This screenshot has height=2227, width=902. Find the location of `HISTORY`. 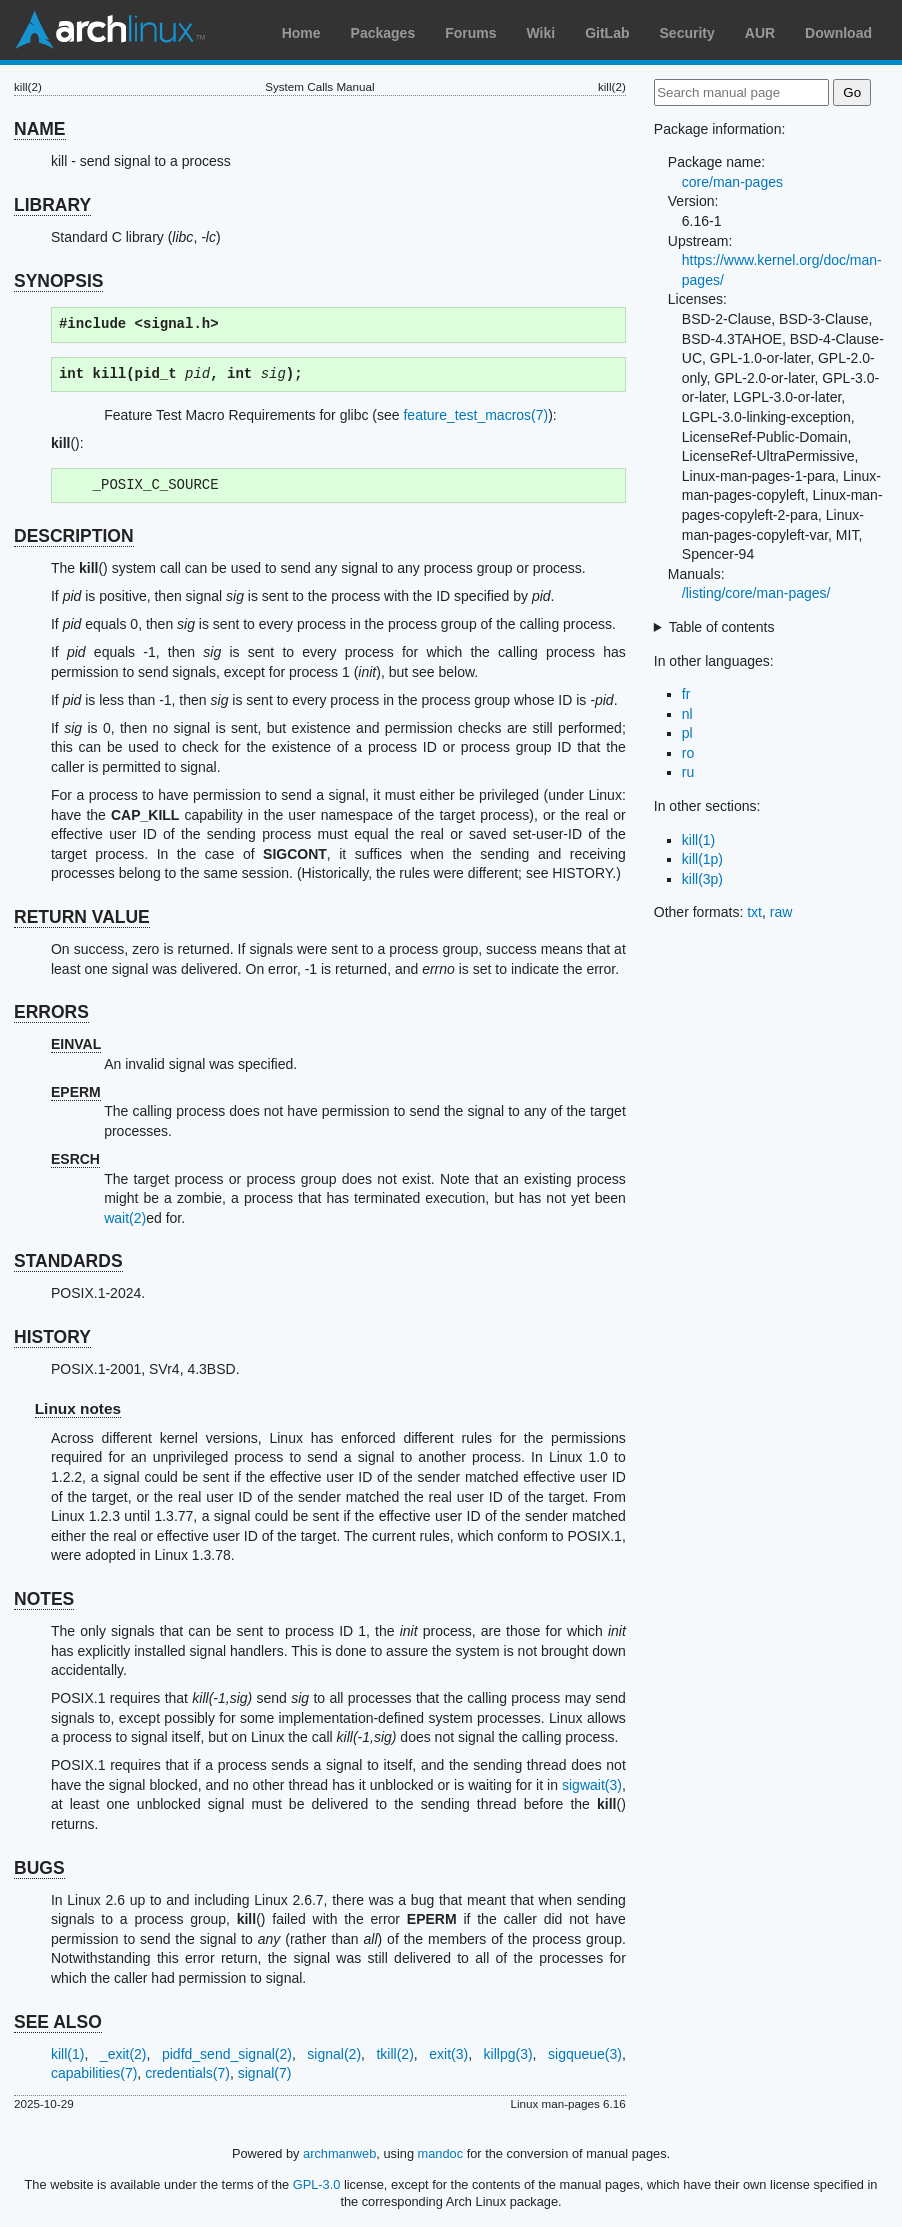

HISTORY is located at coordinates (52, 1337).